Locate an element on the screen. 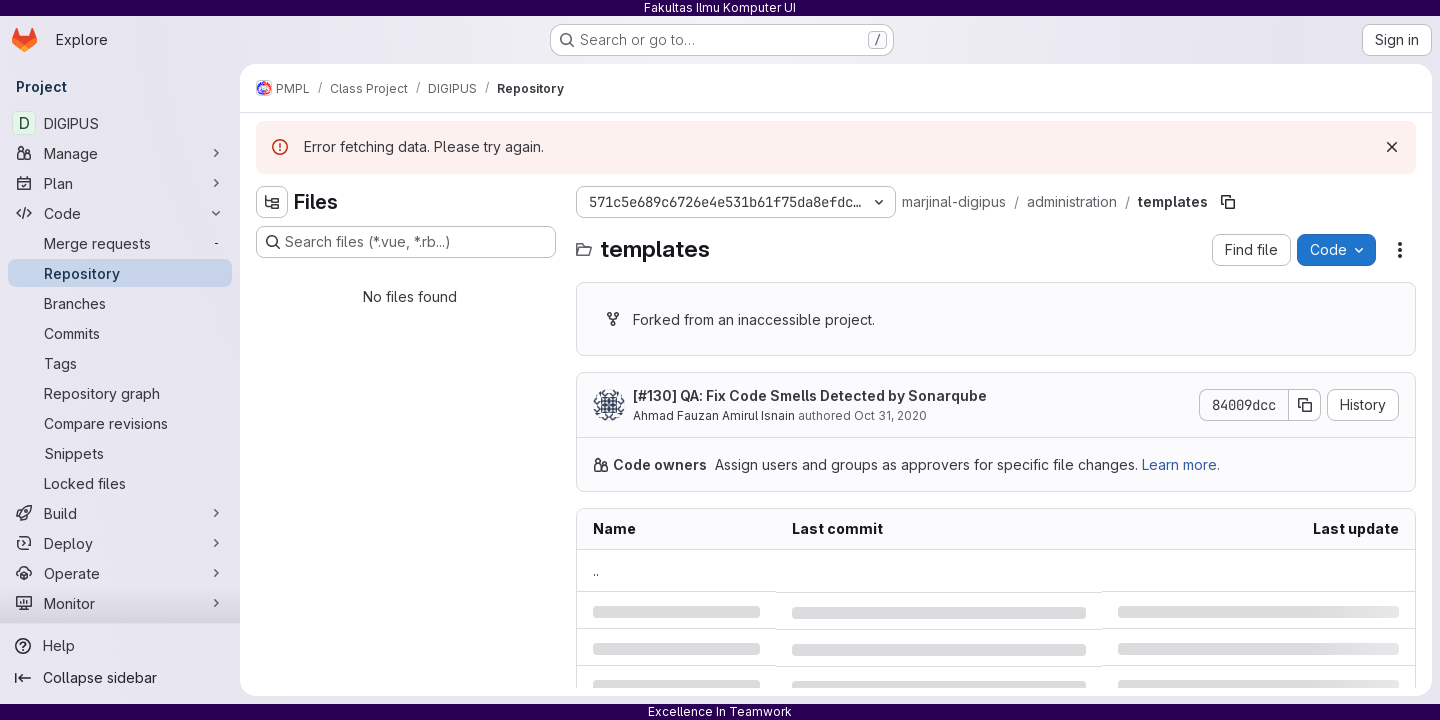 Image resolution: width=1440 pixels, height=720 pixels. [Collapse sidebar] is located at coordinates (120, 678).